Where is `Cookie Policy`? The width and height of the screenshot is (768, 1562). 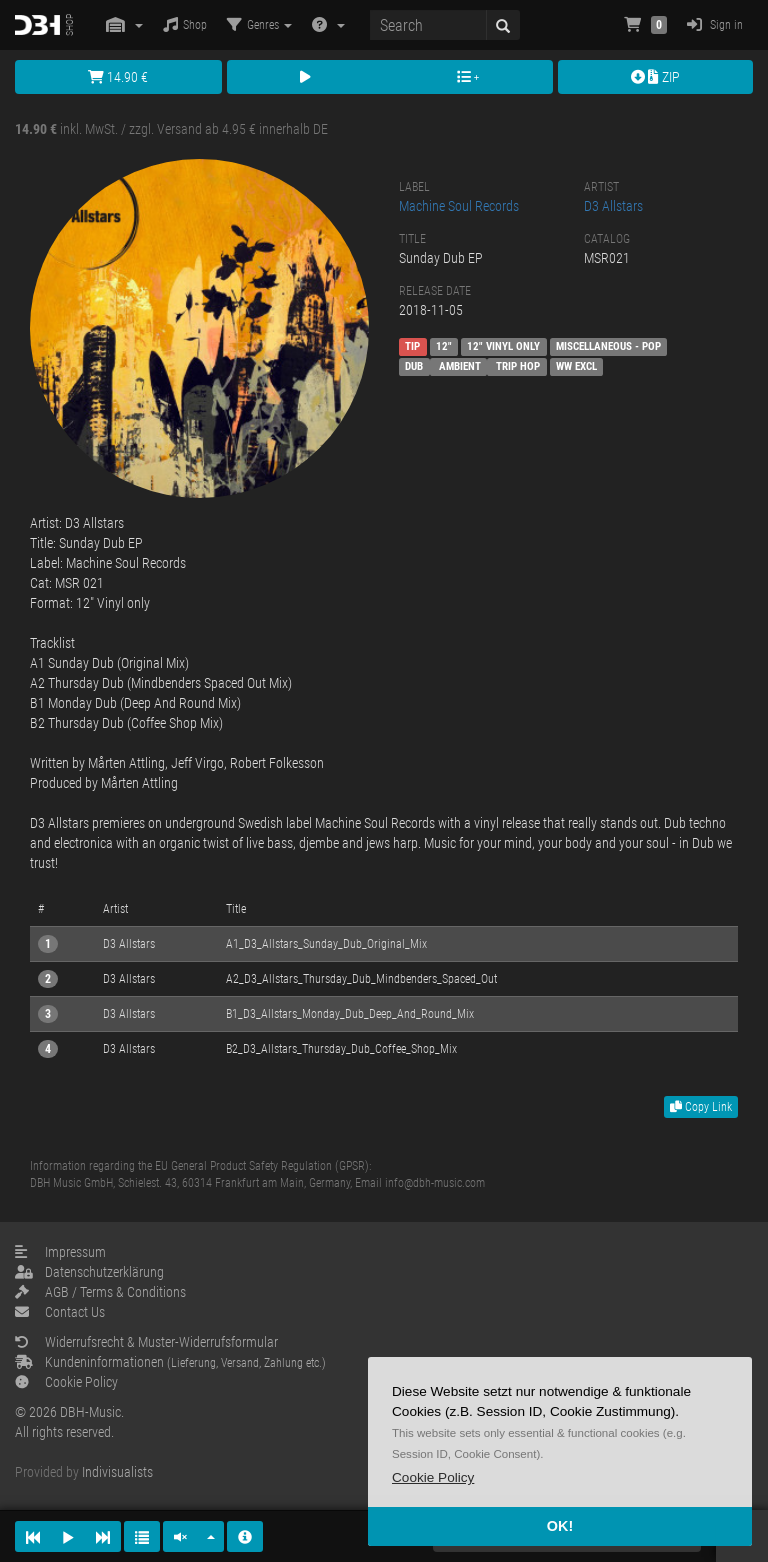 Cookie Policy is located at coordinates (66, 1382).